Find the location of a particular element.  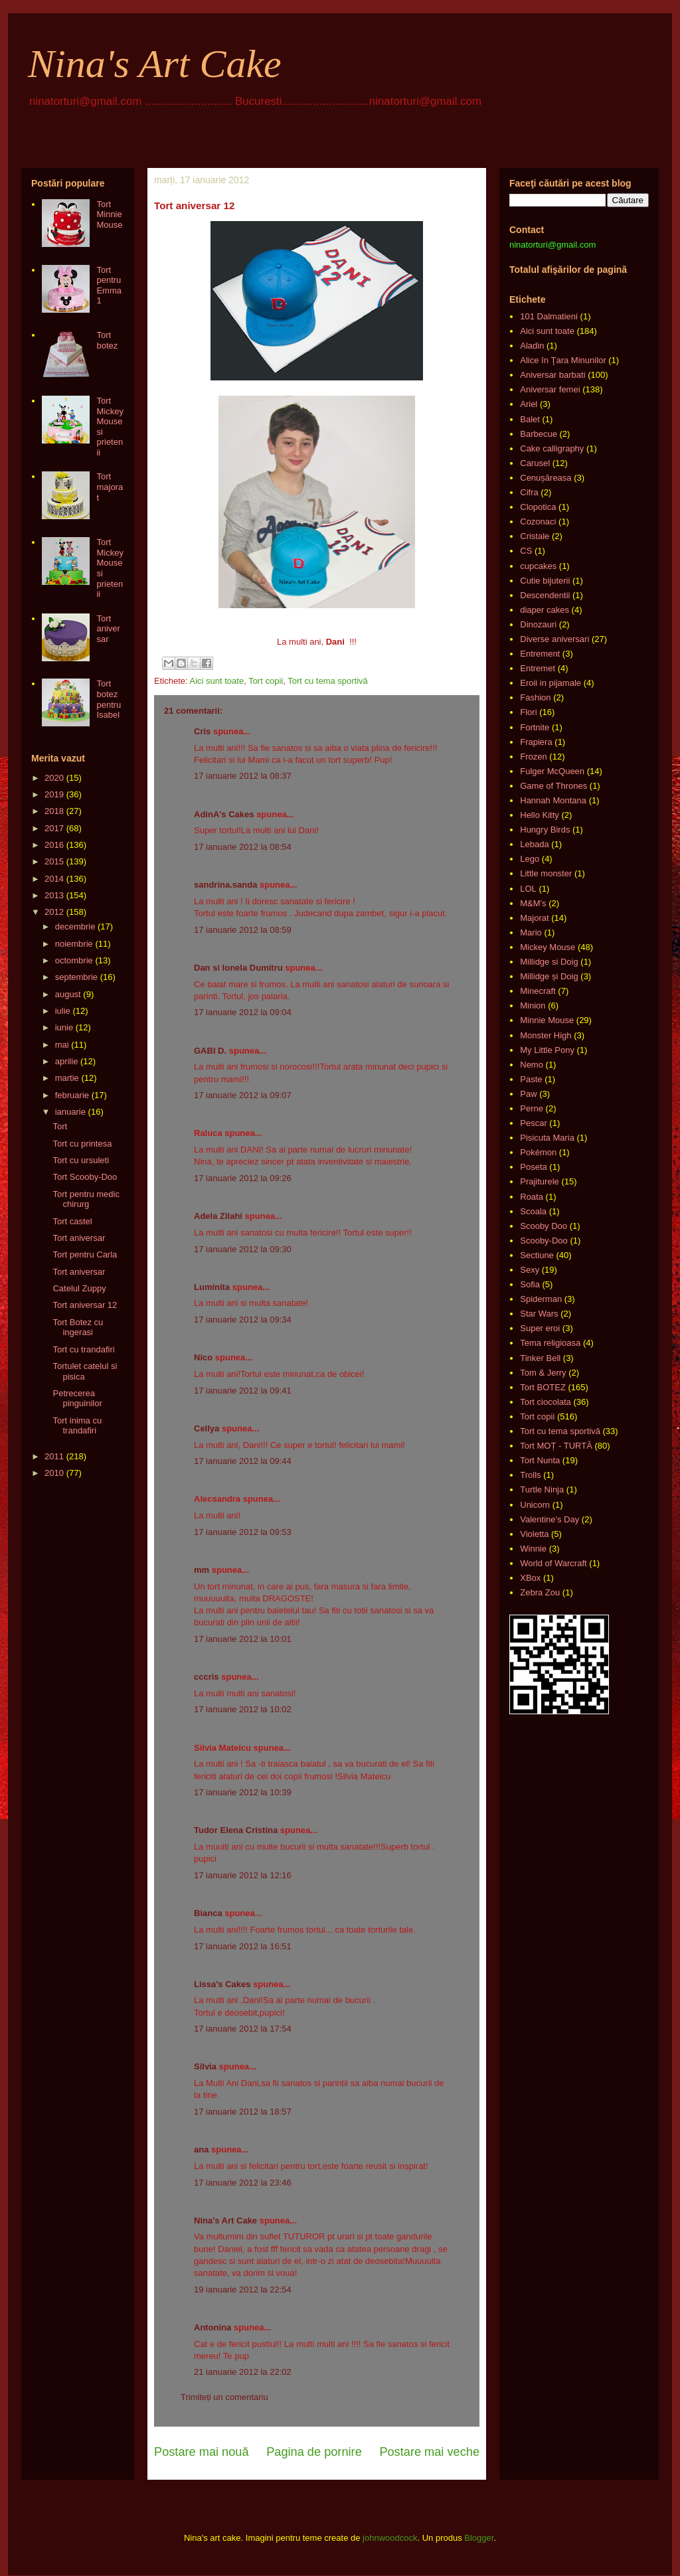

Millidge si Doig is located at coordinates (549, 962).